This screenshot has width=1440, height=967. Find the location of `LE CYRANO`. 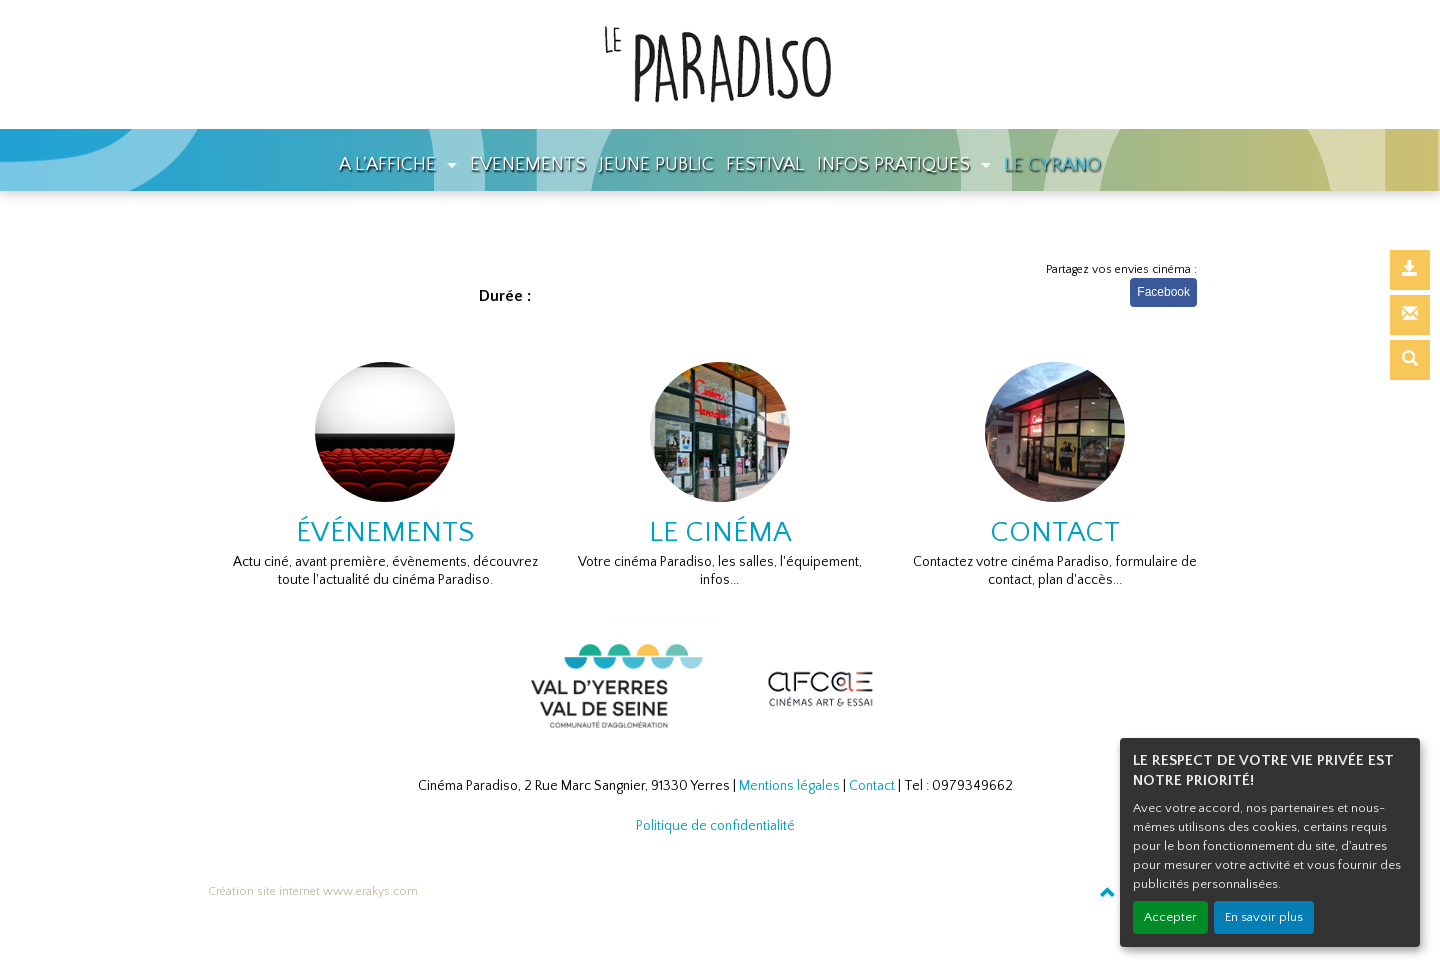

LE CYRANO is located at coordinates (1052, 164).